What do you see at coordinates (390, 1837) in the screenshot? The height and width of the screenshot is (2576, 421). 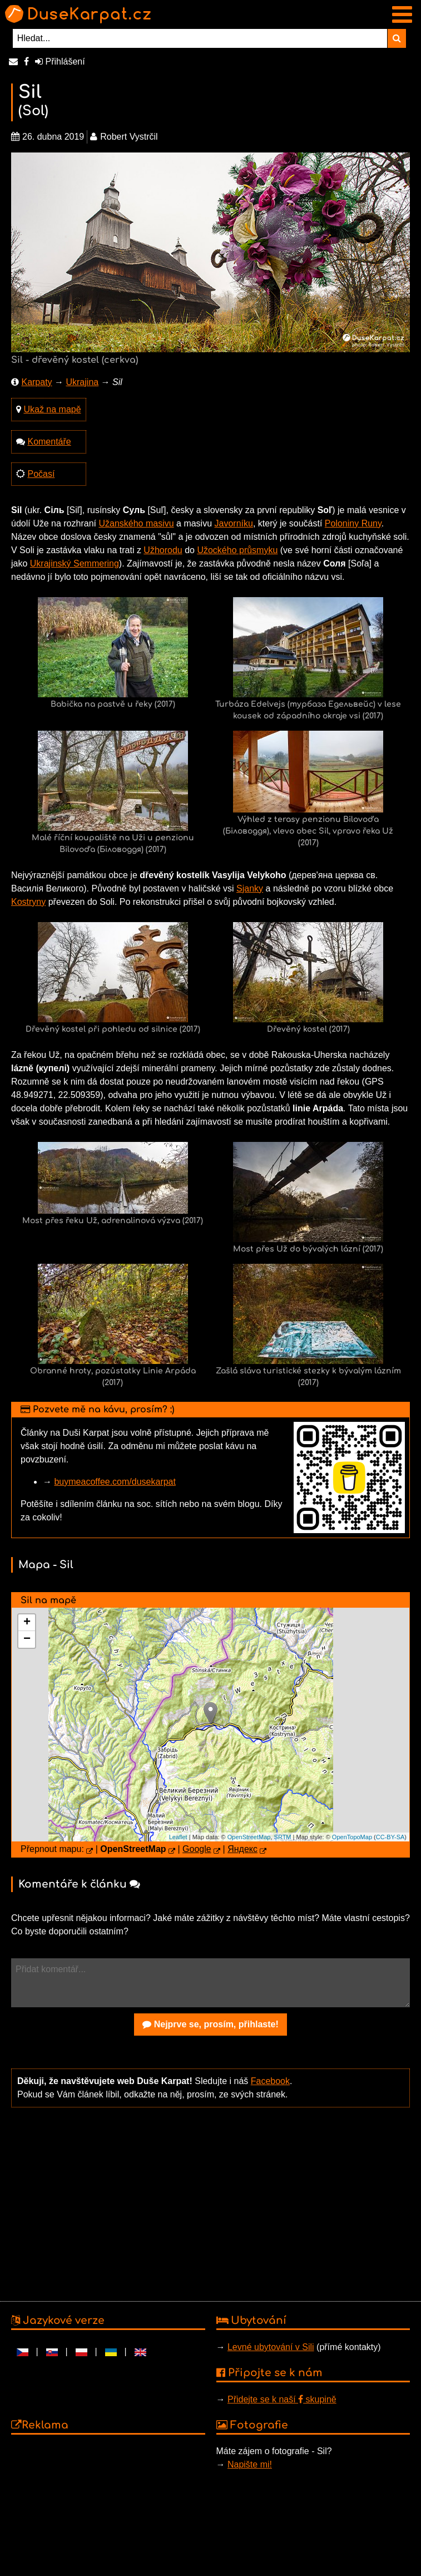 I see `CC-BY-SA` at bounding box center [390, 1837].